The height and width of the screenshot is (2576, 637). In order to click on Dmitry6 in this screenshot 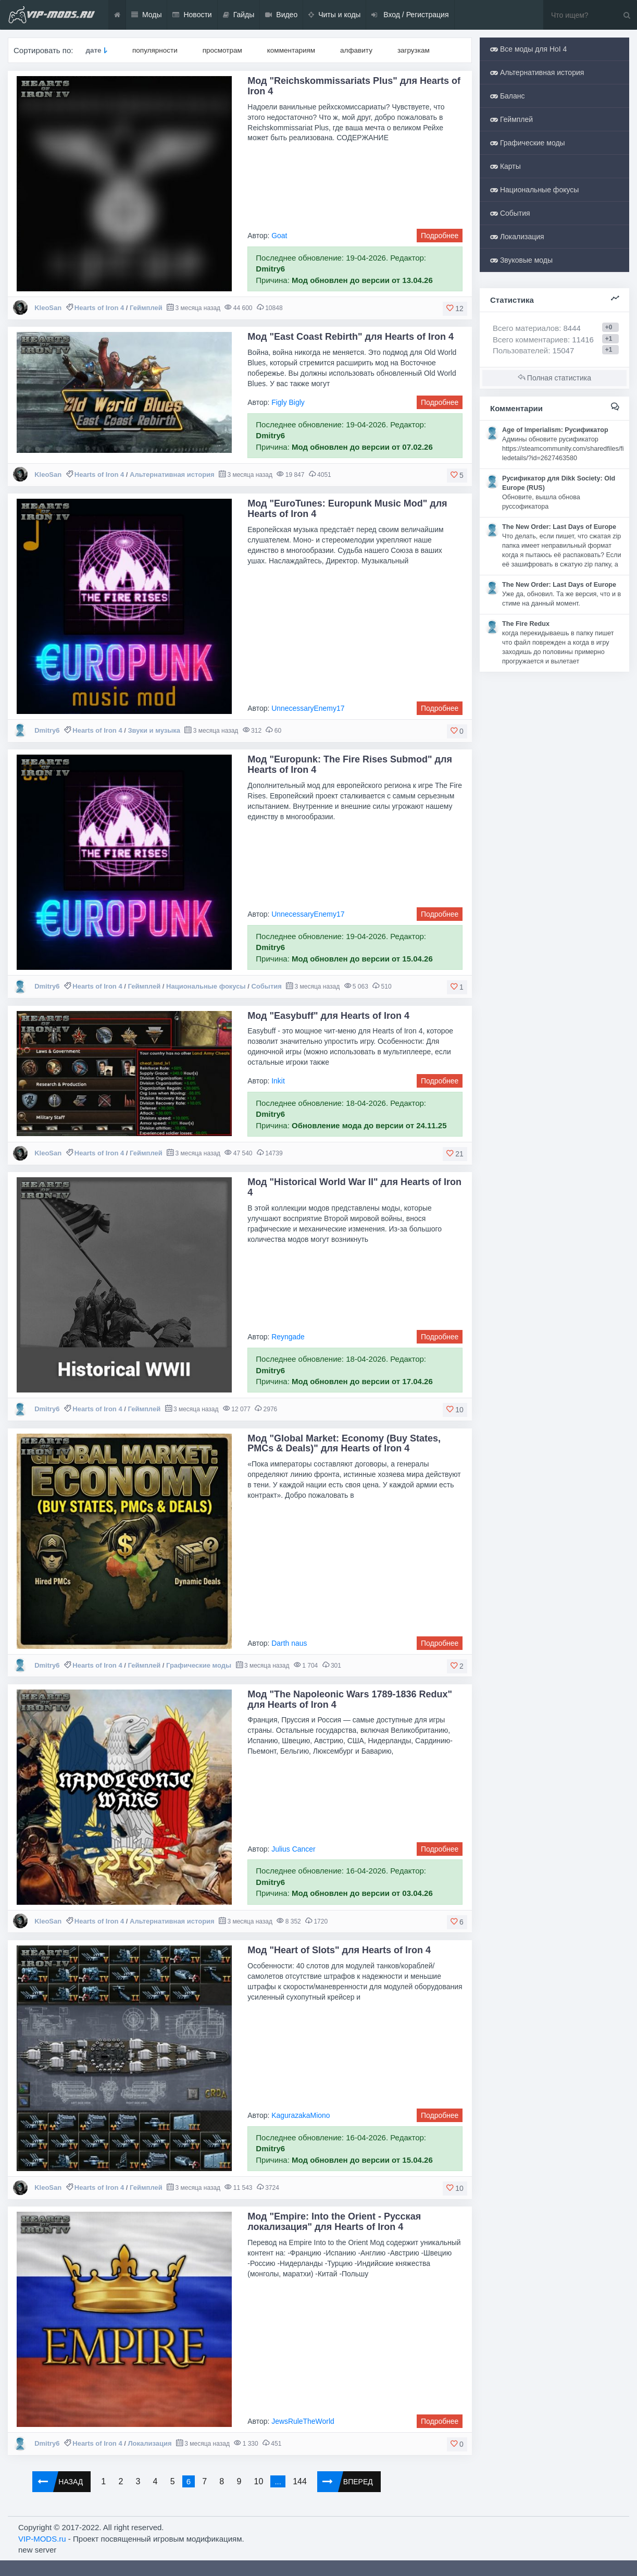, I will do `click(46, 730)`.